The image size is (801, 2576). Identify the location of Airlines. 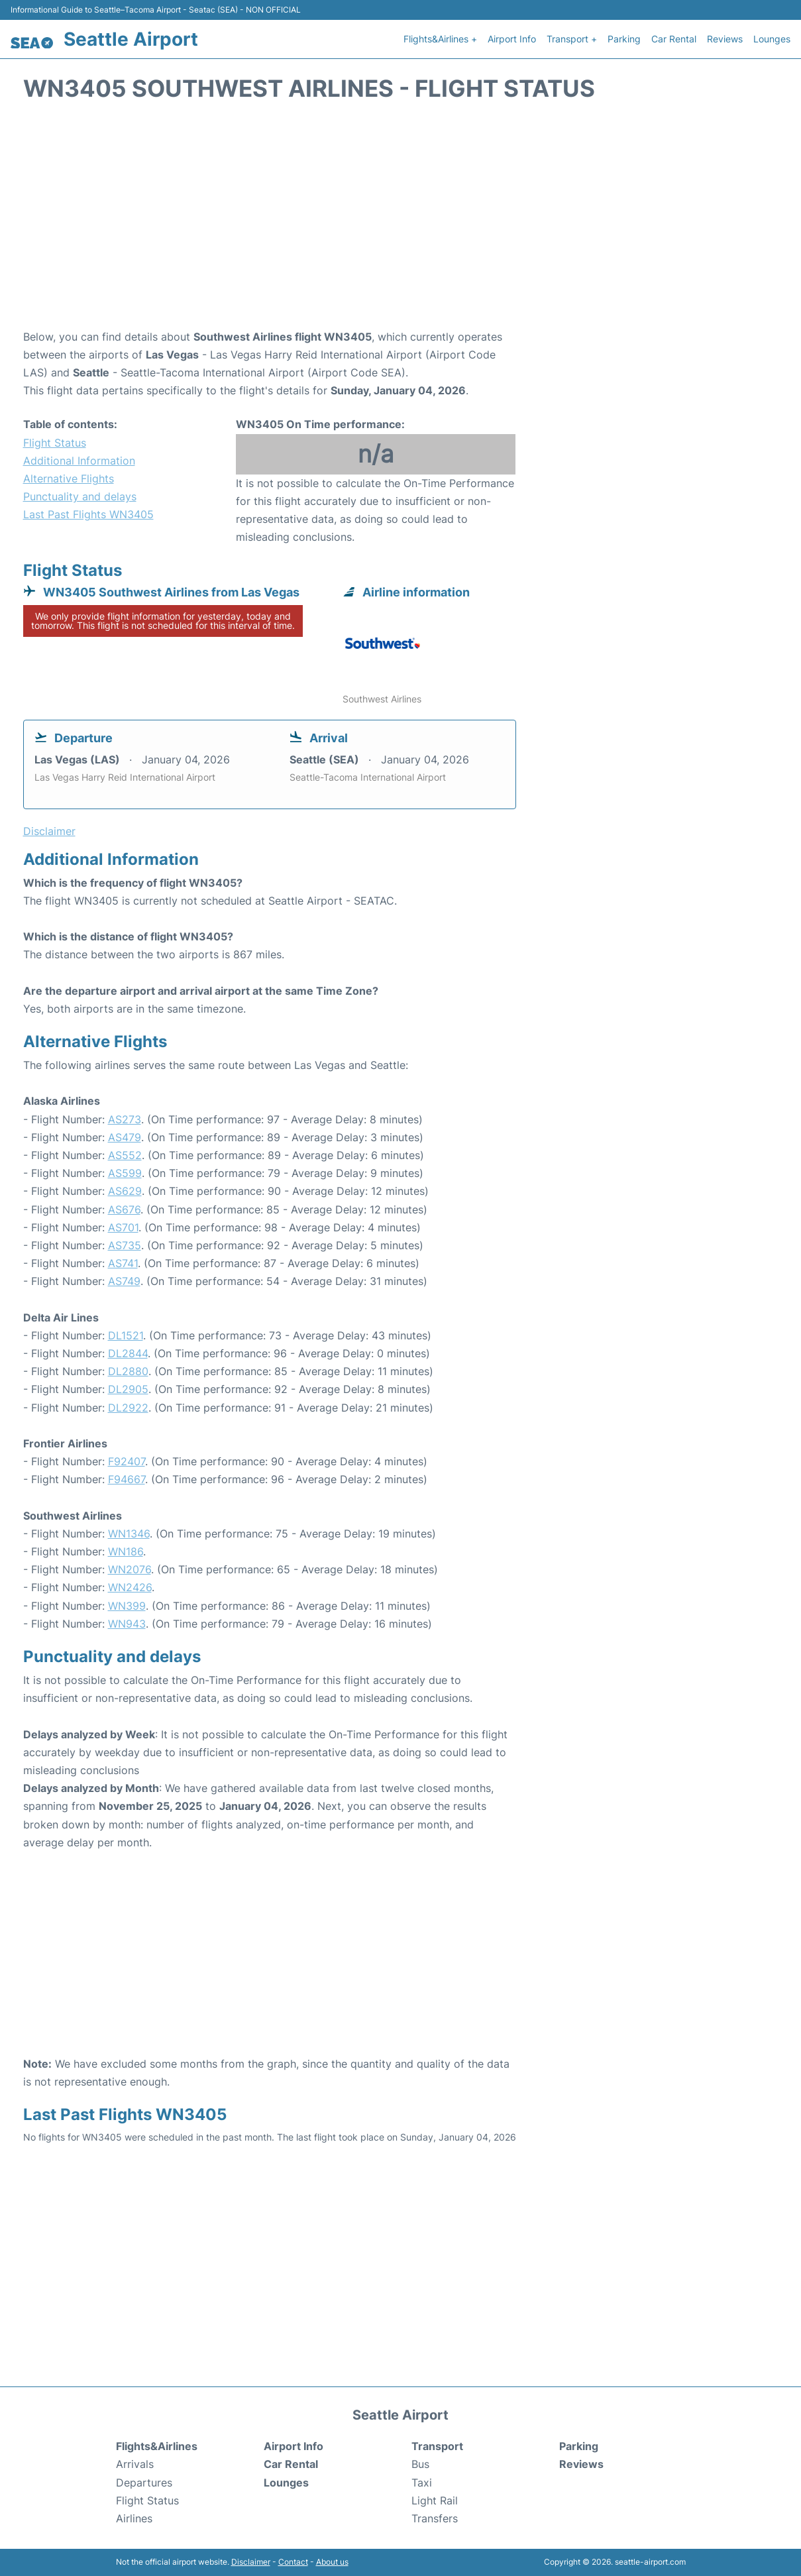
(134, 2518).